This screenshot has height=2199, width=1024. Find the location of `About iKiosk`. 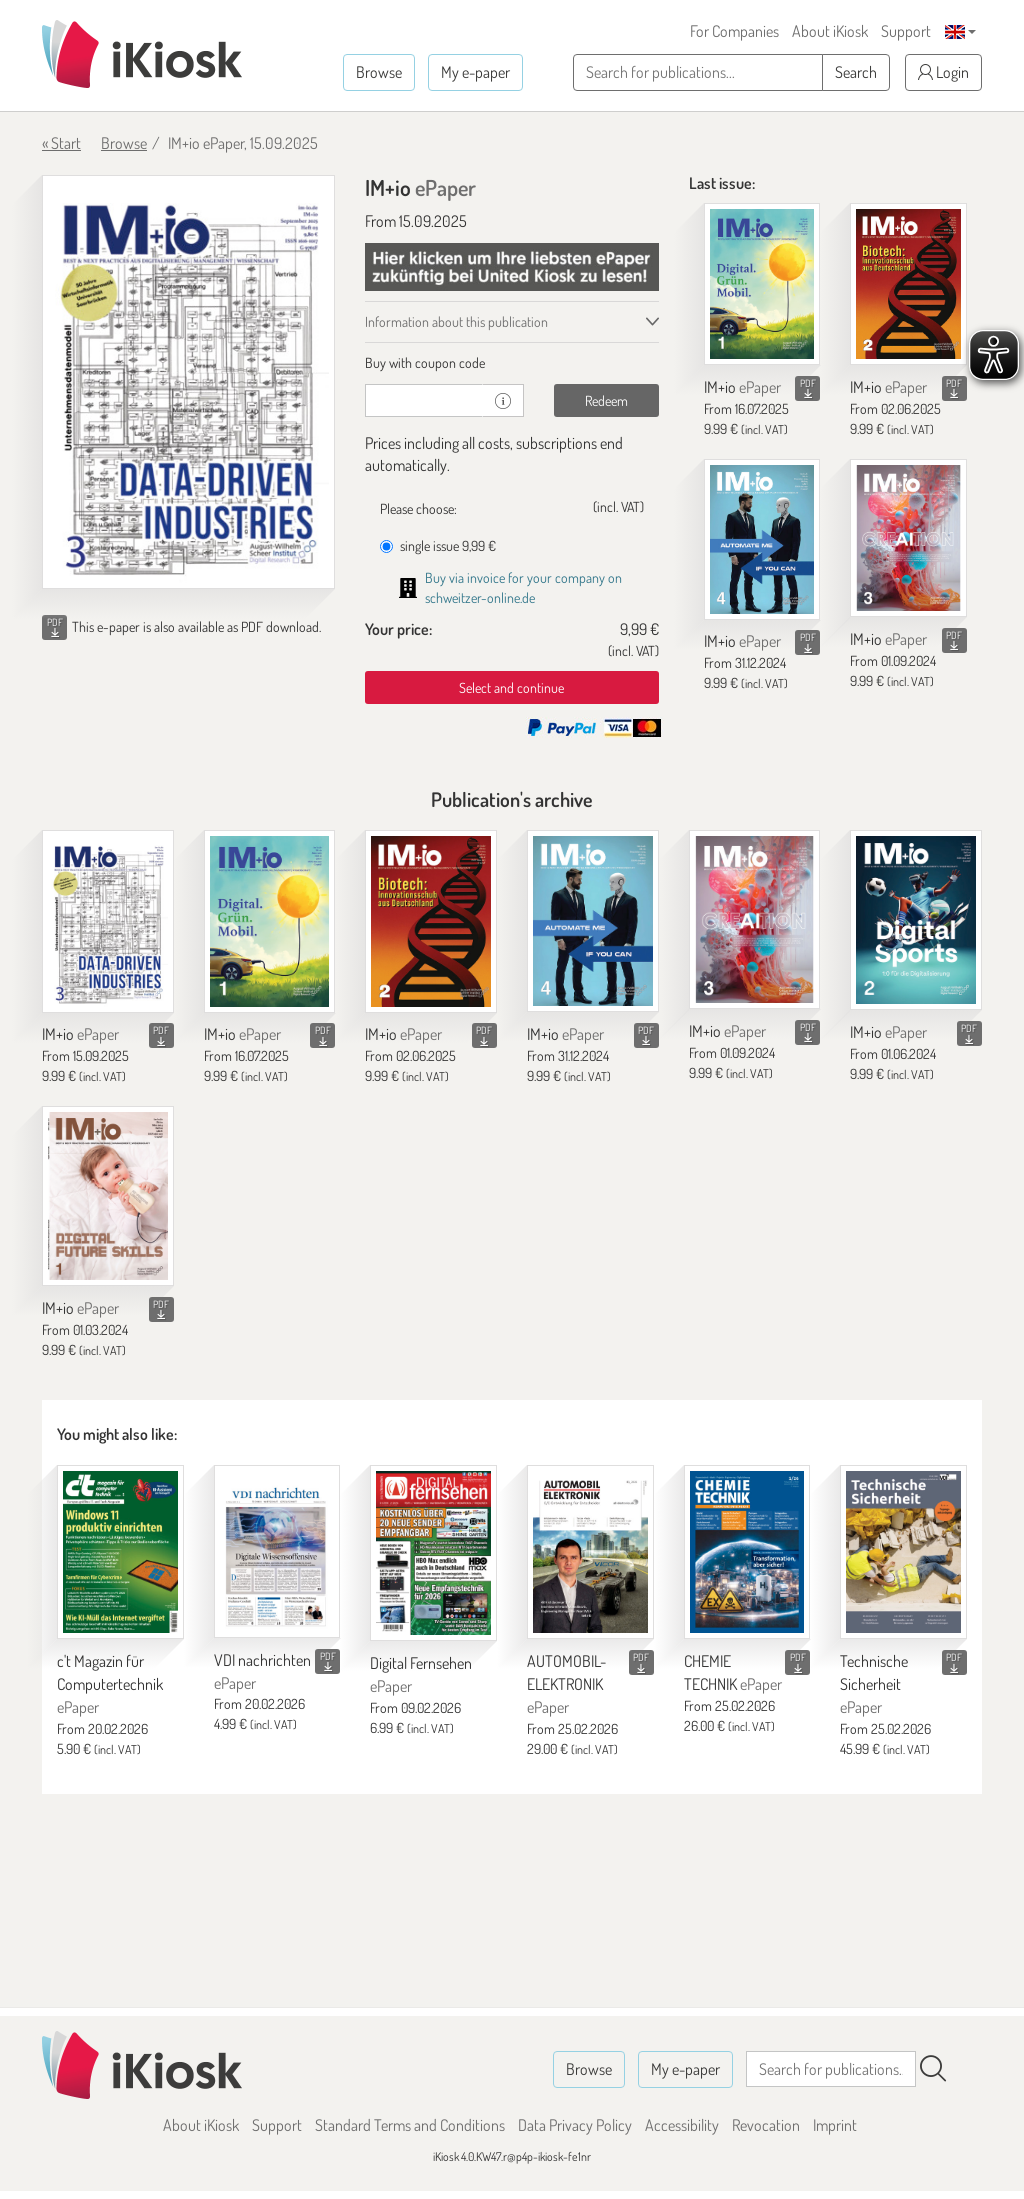

About iKiosk is located at coordinates (830, 31).